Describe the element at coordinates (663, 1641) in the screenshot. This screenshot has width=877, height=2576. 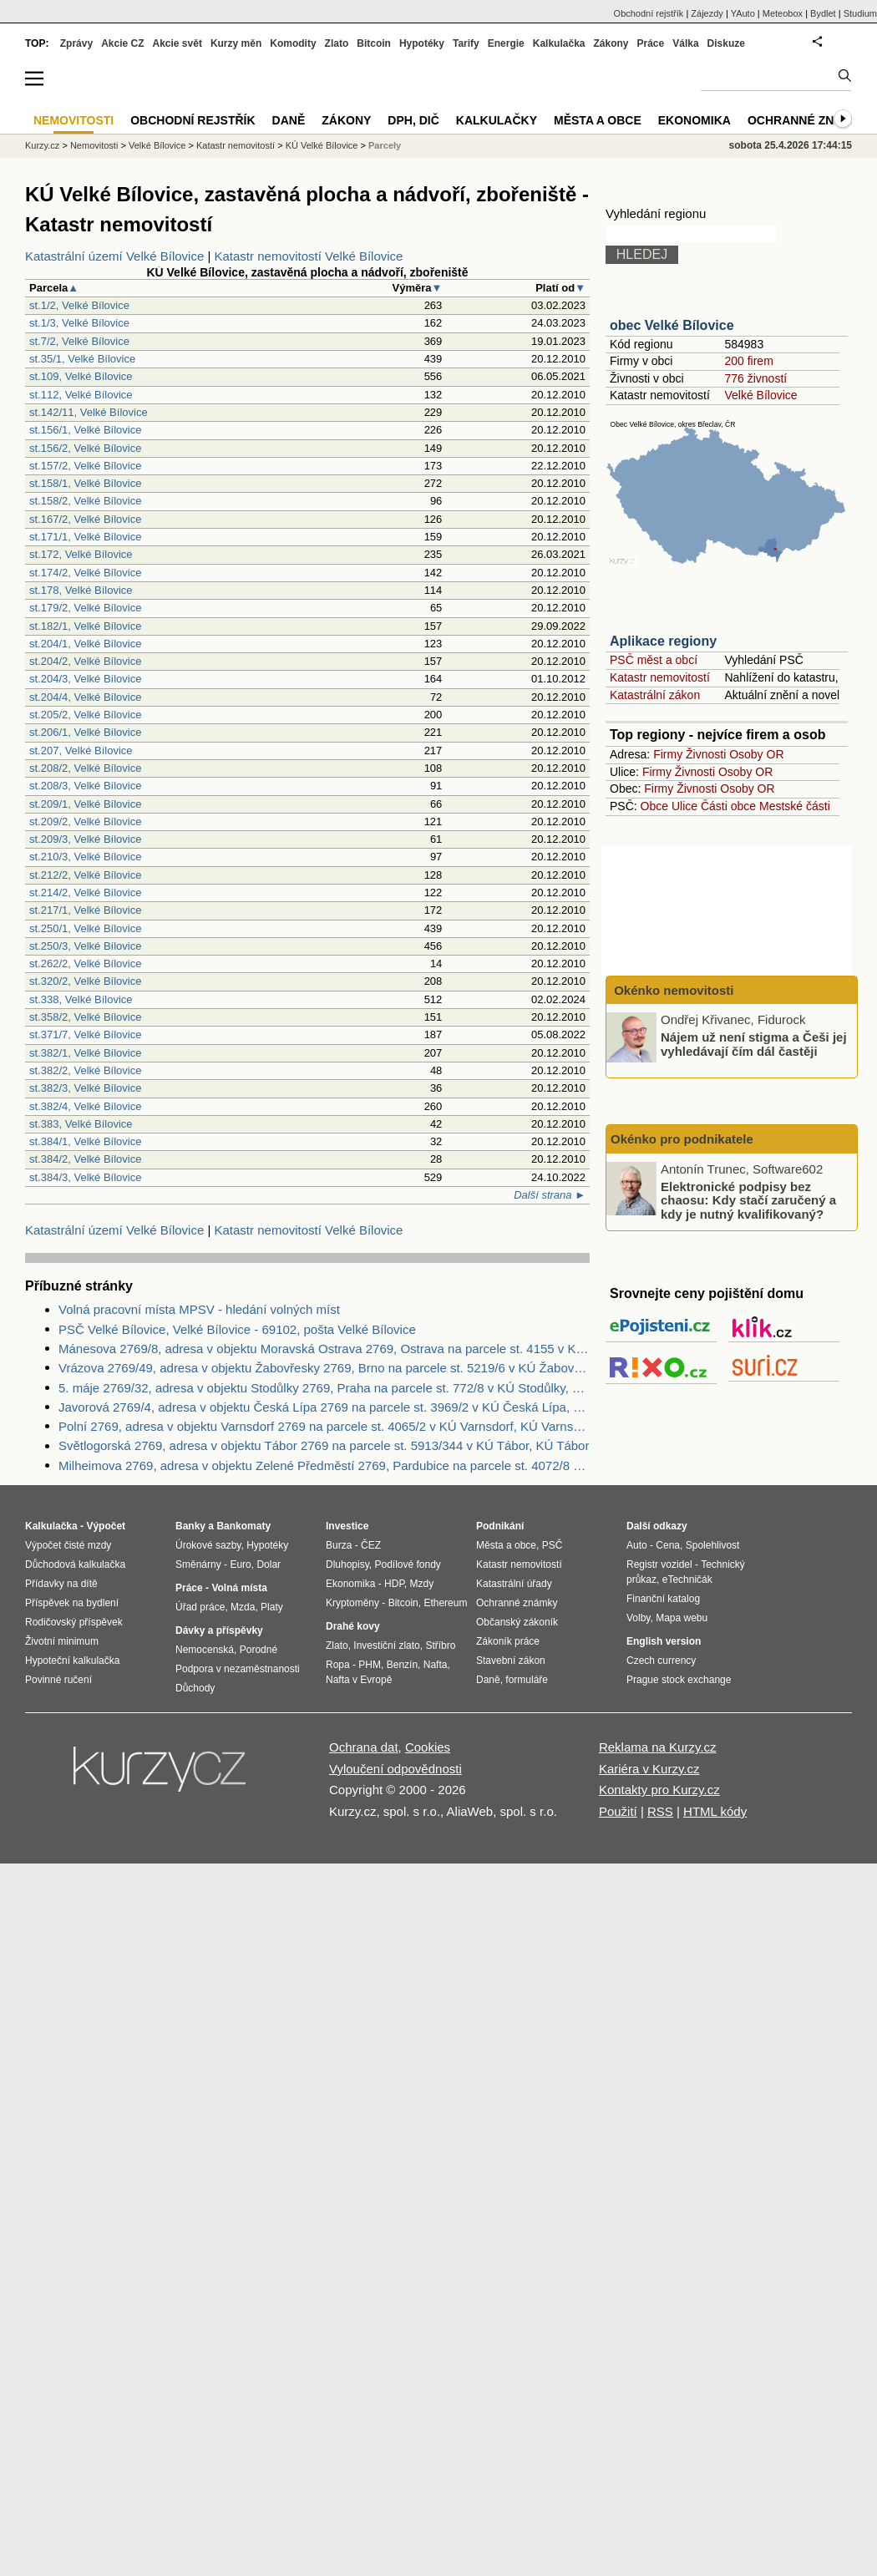
I see `English version` at that location.